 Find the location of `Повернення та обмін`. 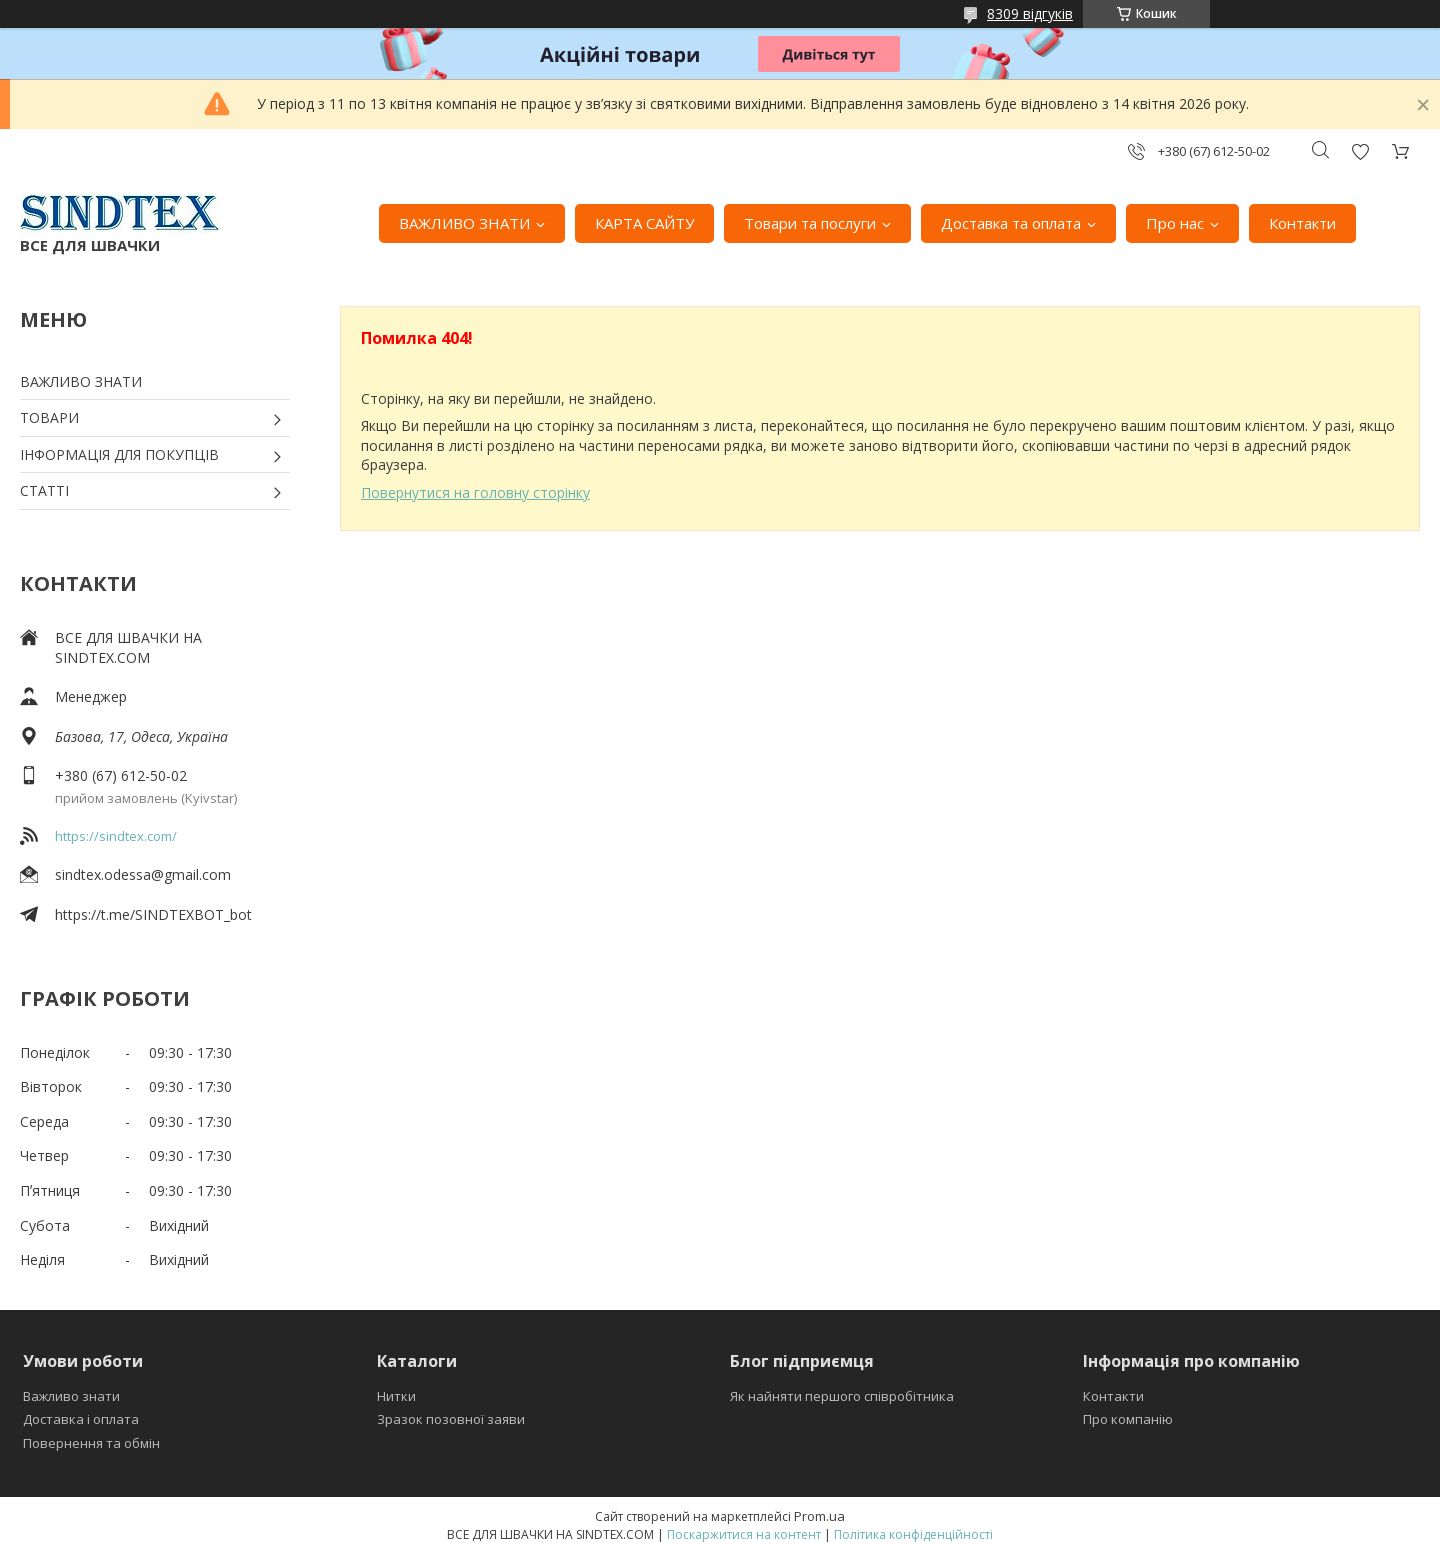

Повернення та обмін is located at coordinates (91, 1443).